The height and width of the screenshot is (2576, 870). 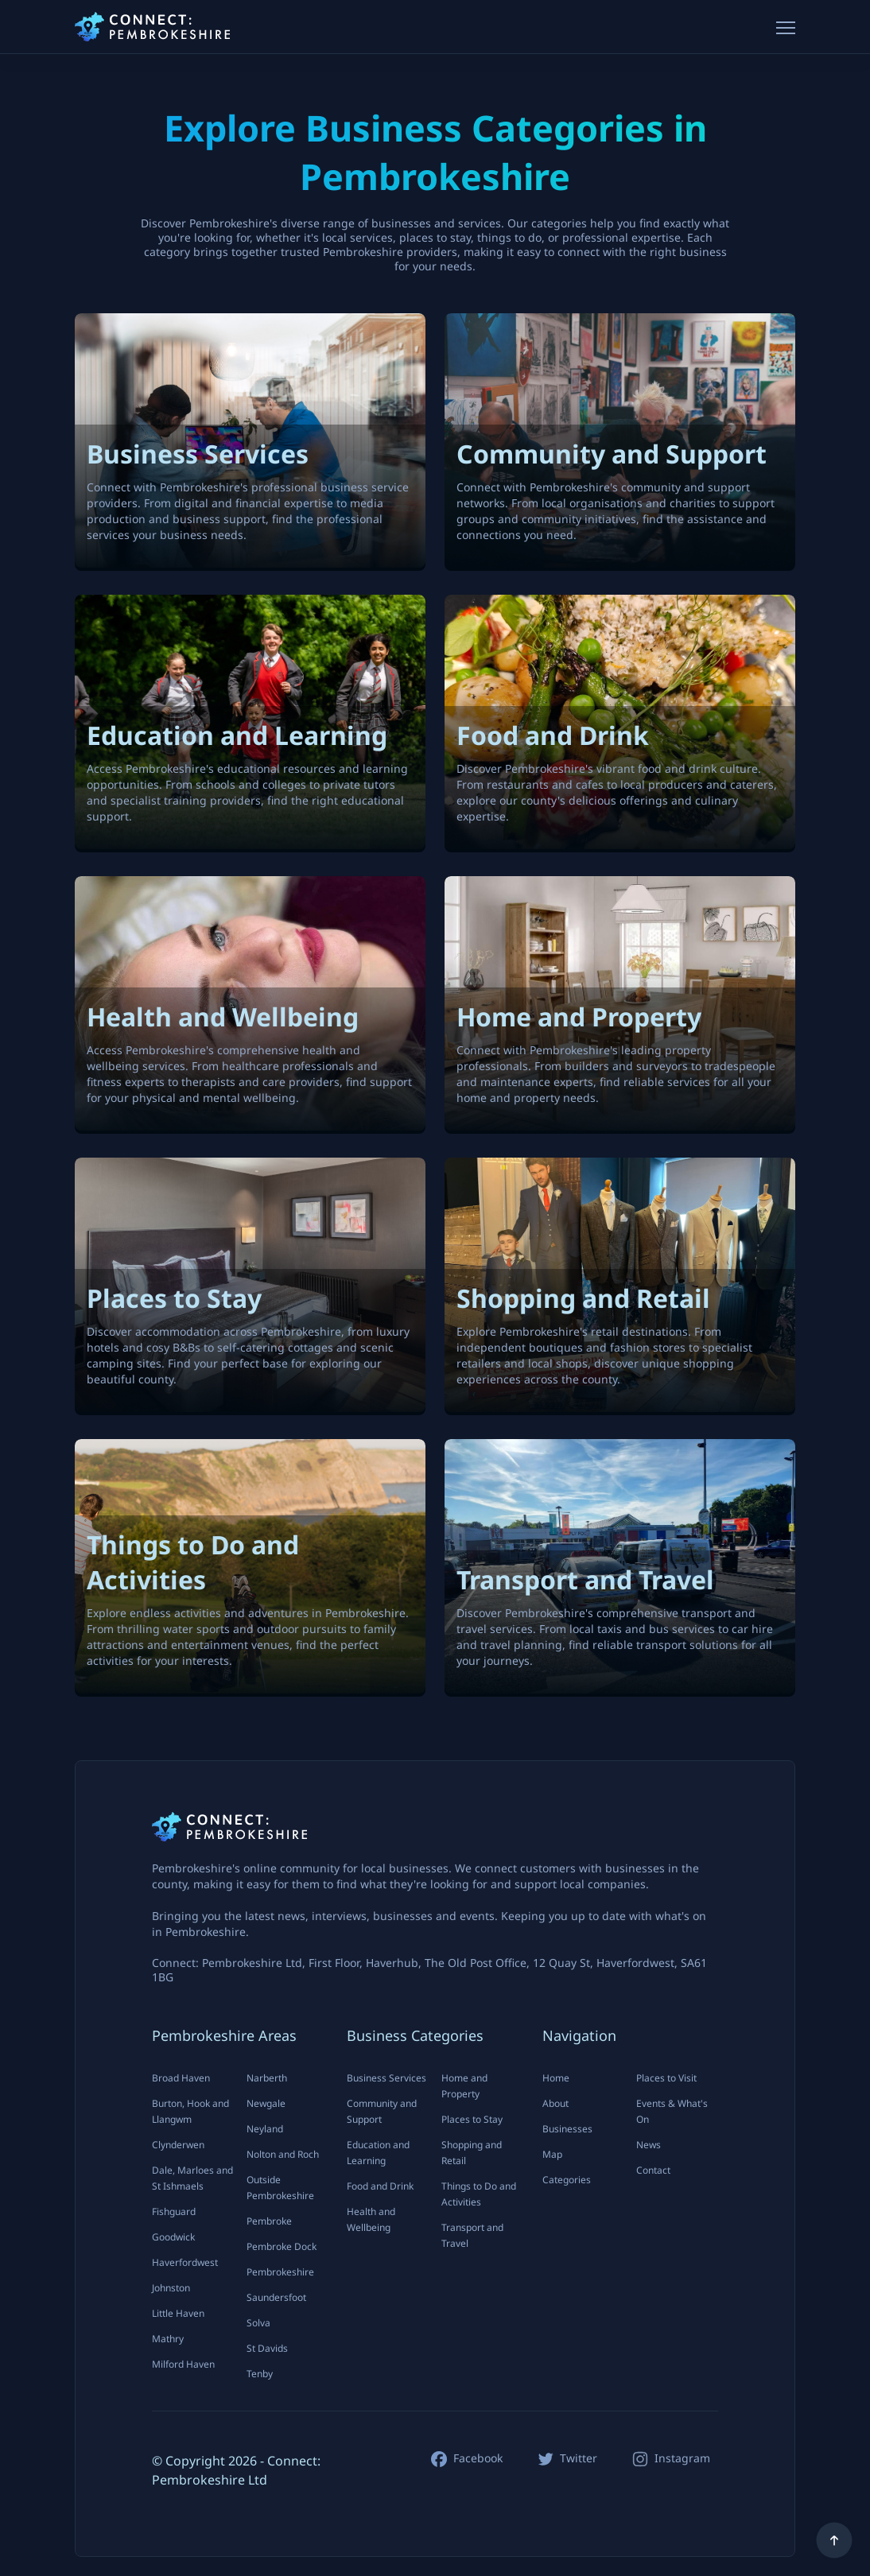 I want to click on Businesses, so click(x=567, y=2129).